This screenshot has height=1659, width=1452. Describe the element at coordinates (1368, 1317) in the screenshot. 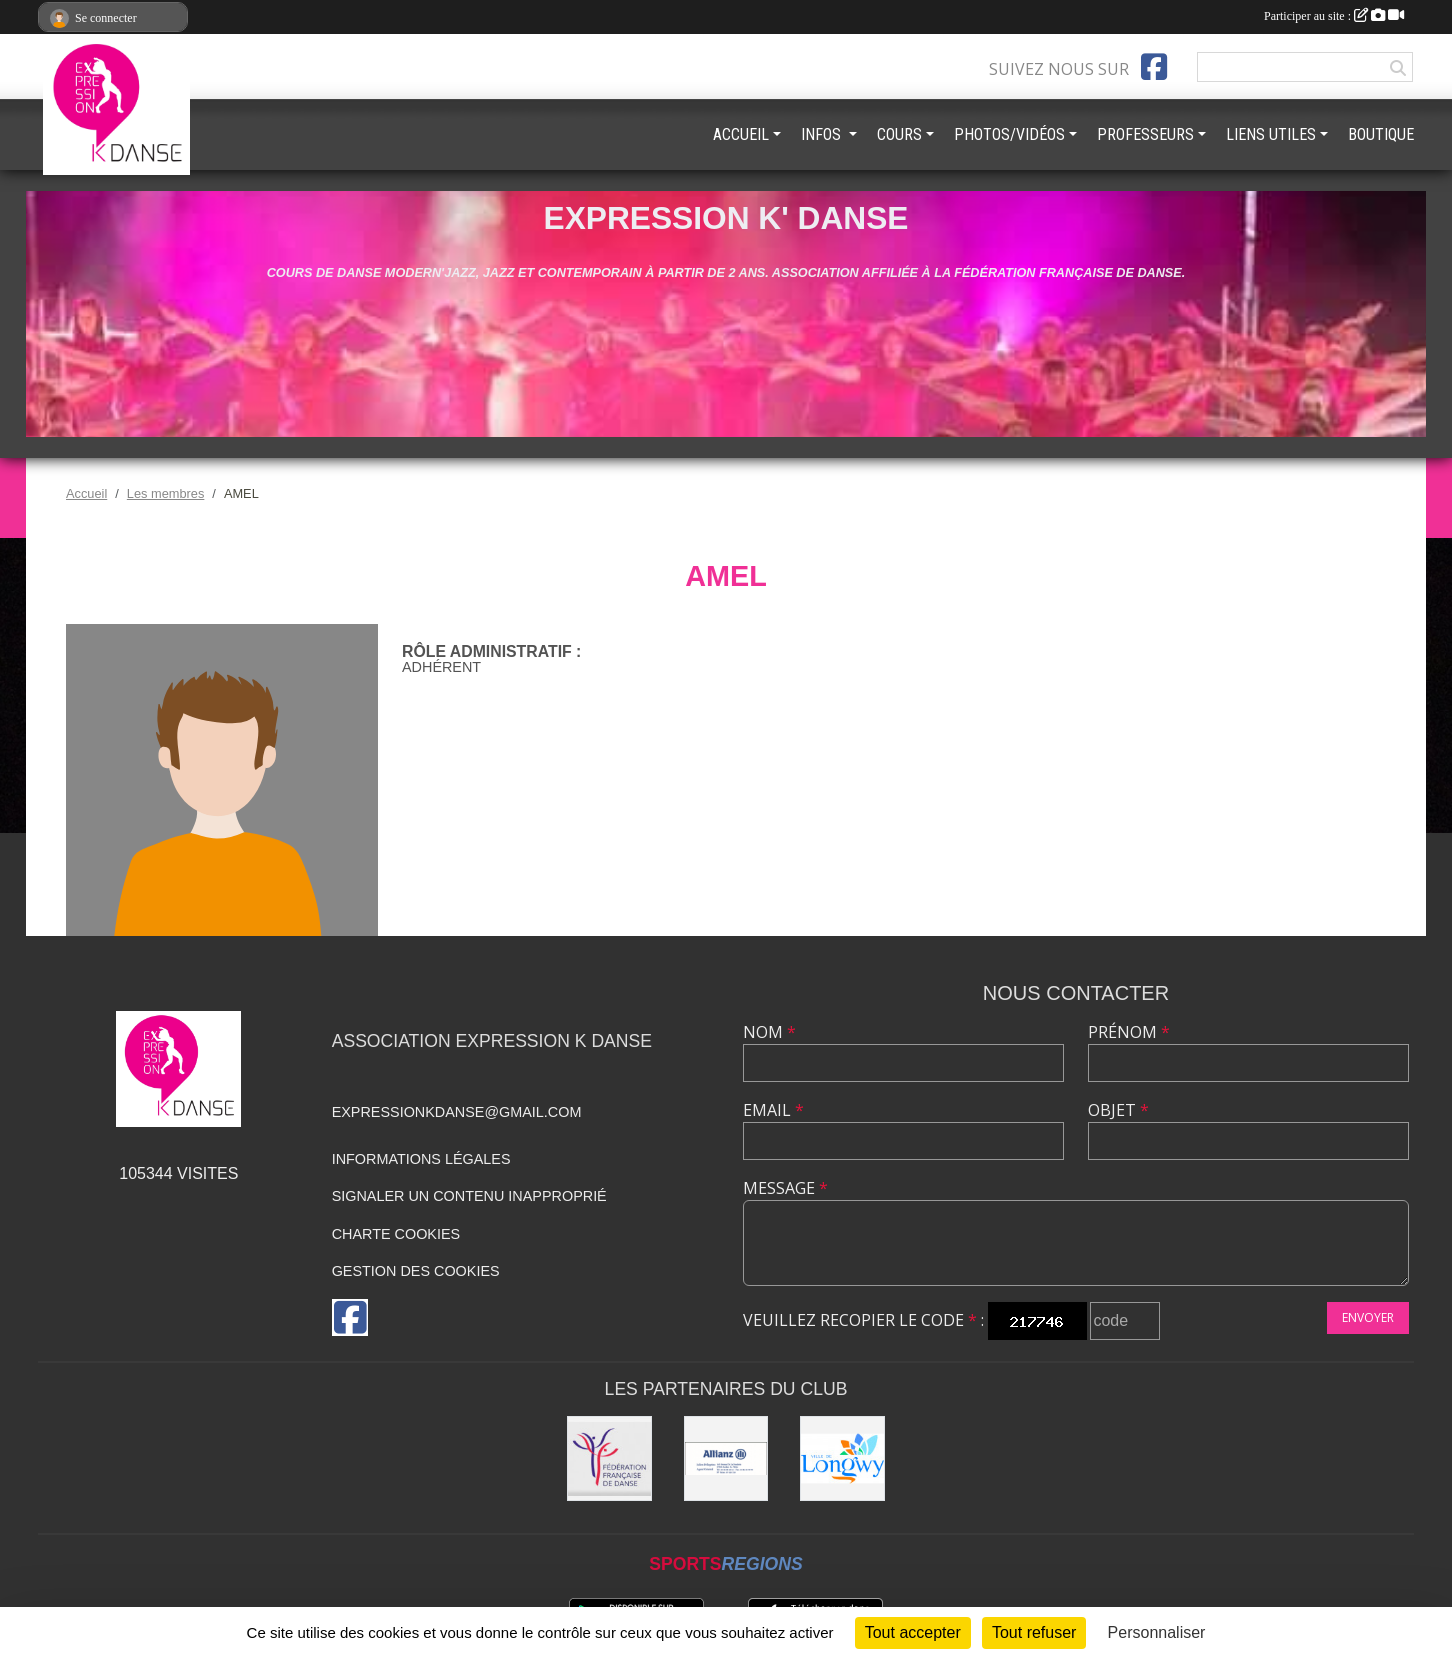

I see `Envoyer` at that location.